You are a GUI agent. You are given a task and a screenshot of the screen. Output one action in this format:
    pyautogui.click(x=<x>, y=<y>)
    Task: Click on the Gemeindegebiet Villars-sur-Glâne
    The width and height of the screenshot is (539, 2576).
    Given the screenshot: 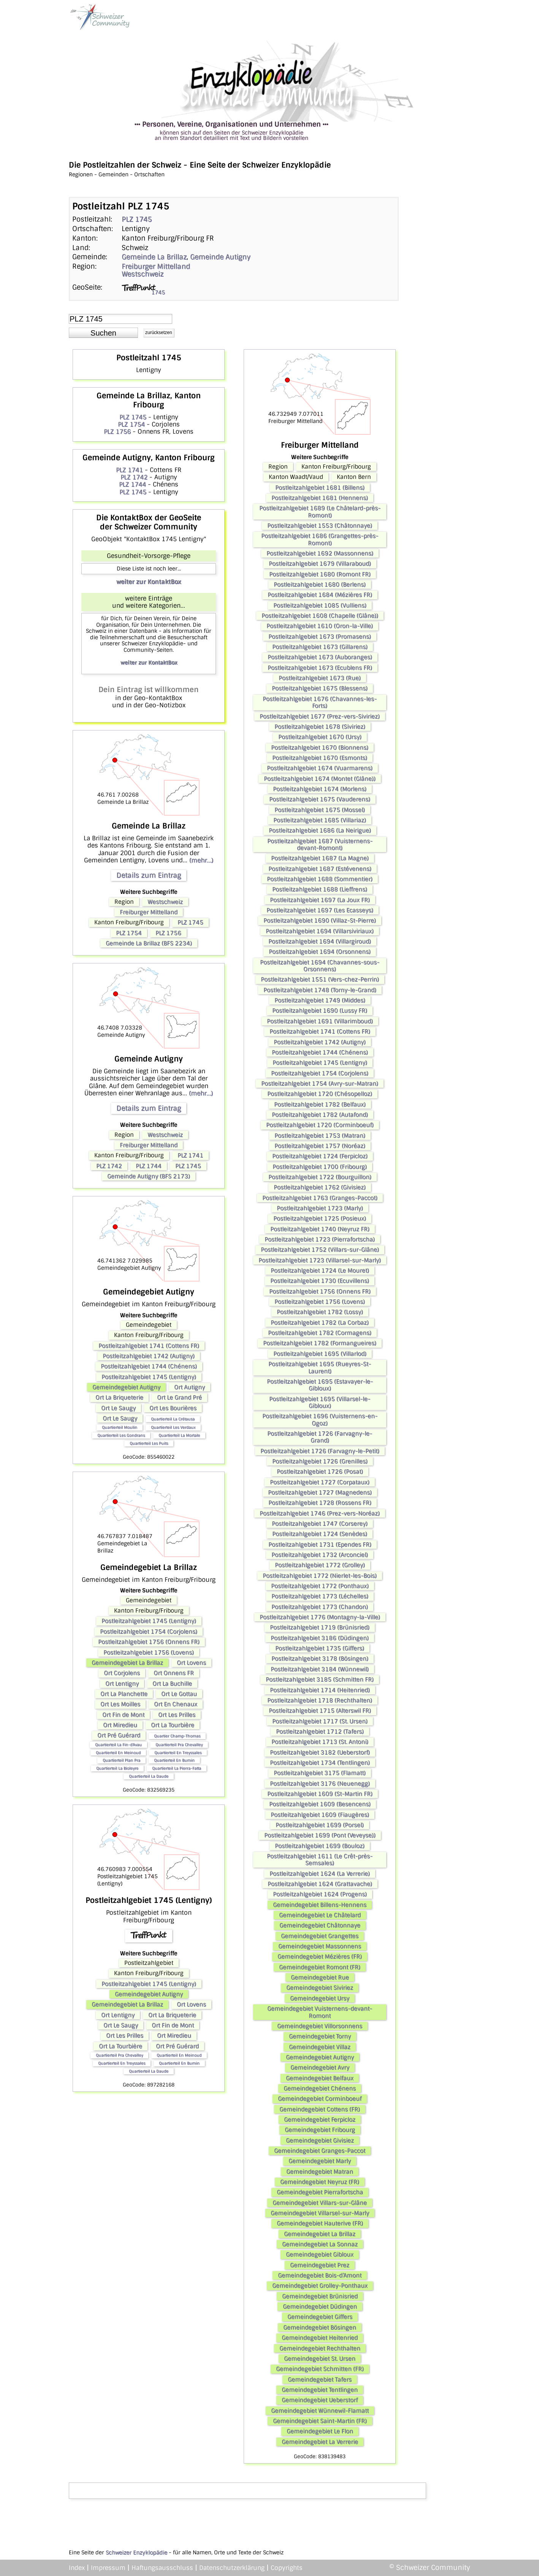 What is the action you would take?
    pyautogui.click(x=320, y=2203)
    